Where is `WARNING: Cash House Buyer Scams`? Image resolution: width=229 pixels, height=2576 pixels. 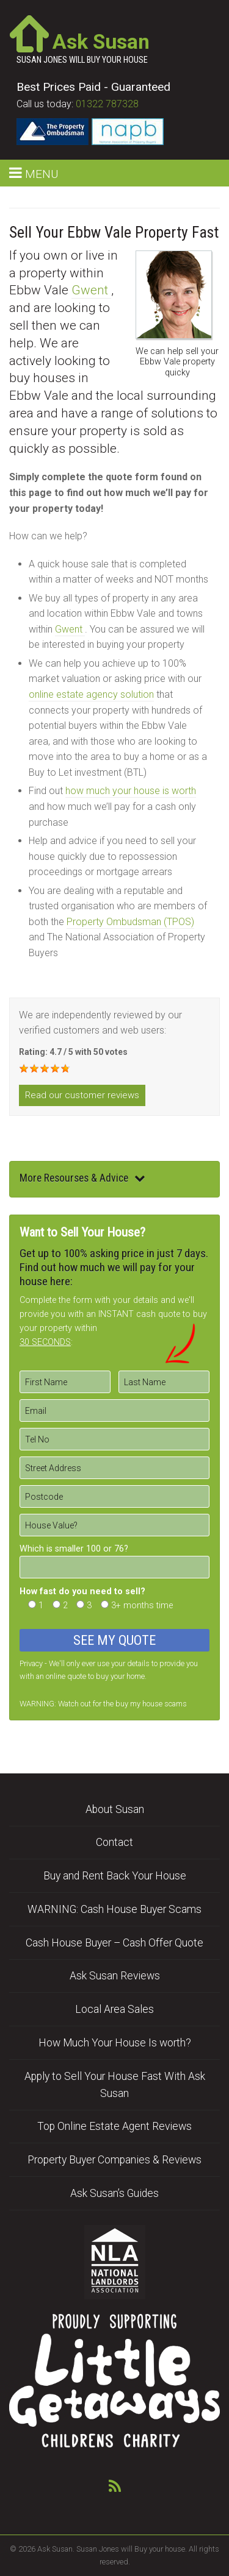 WARNING: Cash House Buyer Scams is located at coordinates (114, 1909).